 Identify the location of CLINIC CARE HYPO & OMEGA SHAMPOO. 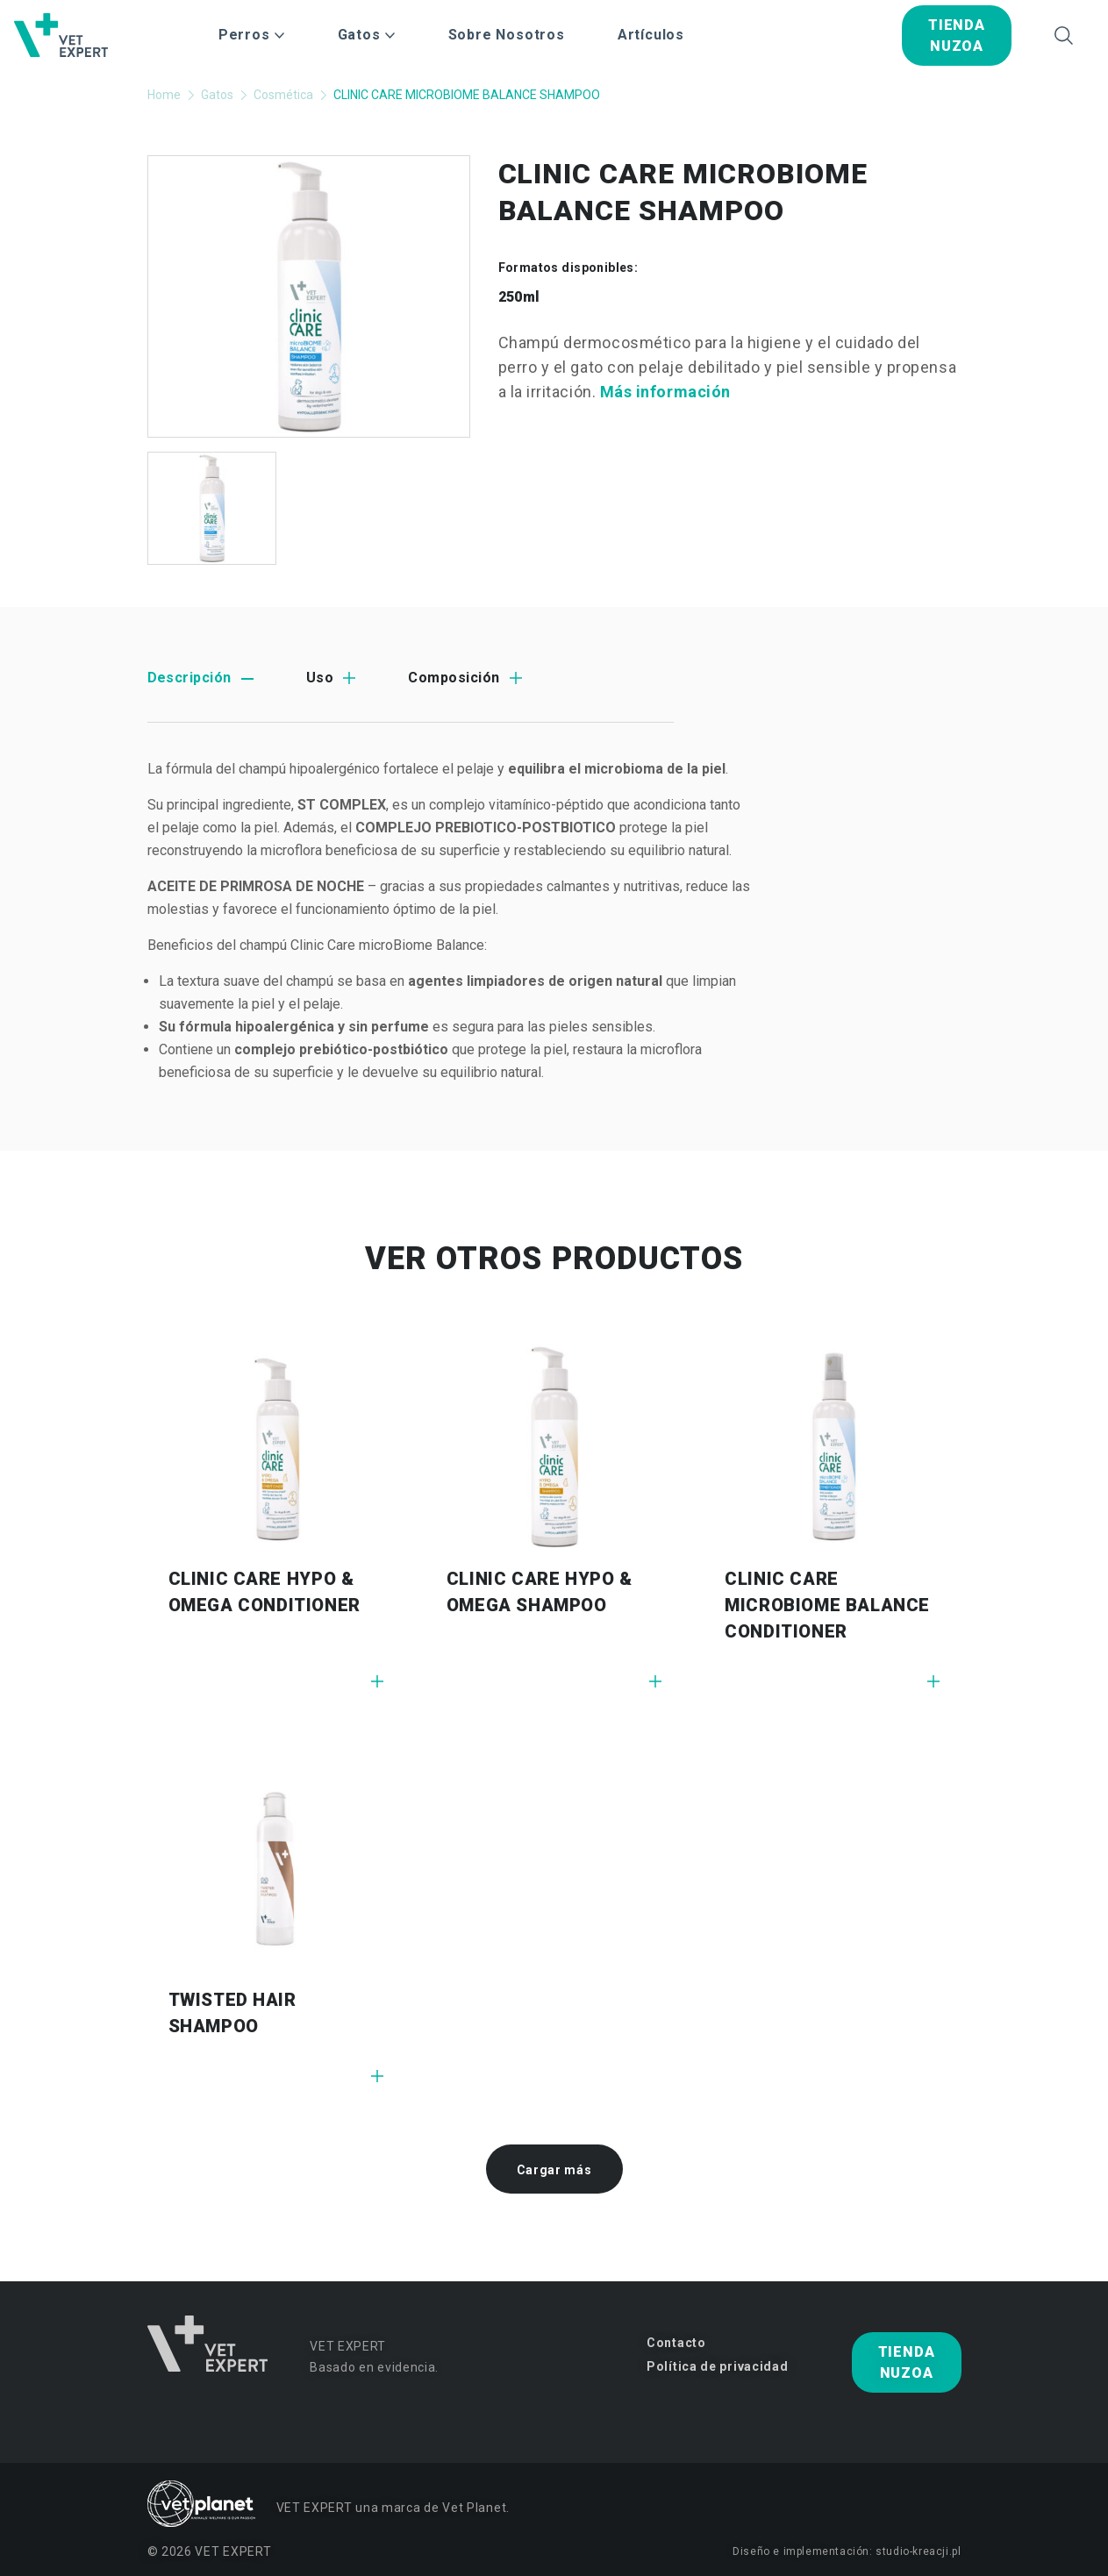
(540, 1592).